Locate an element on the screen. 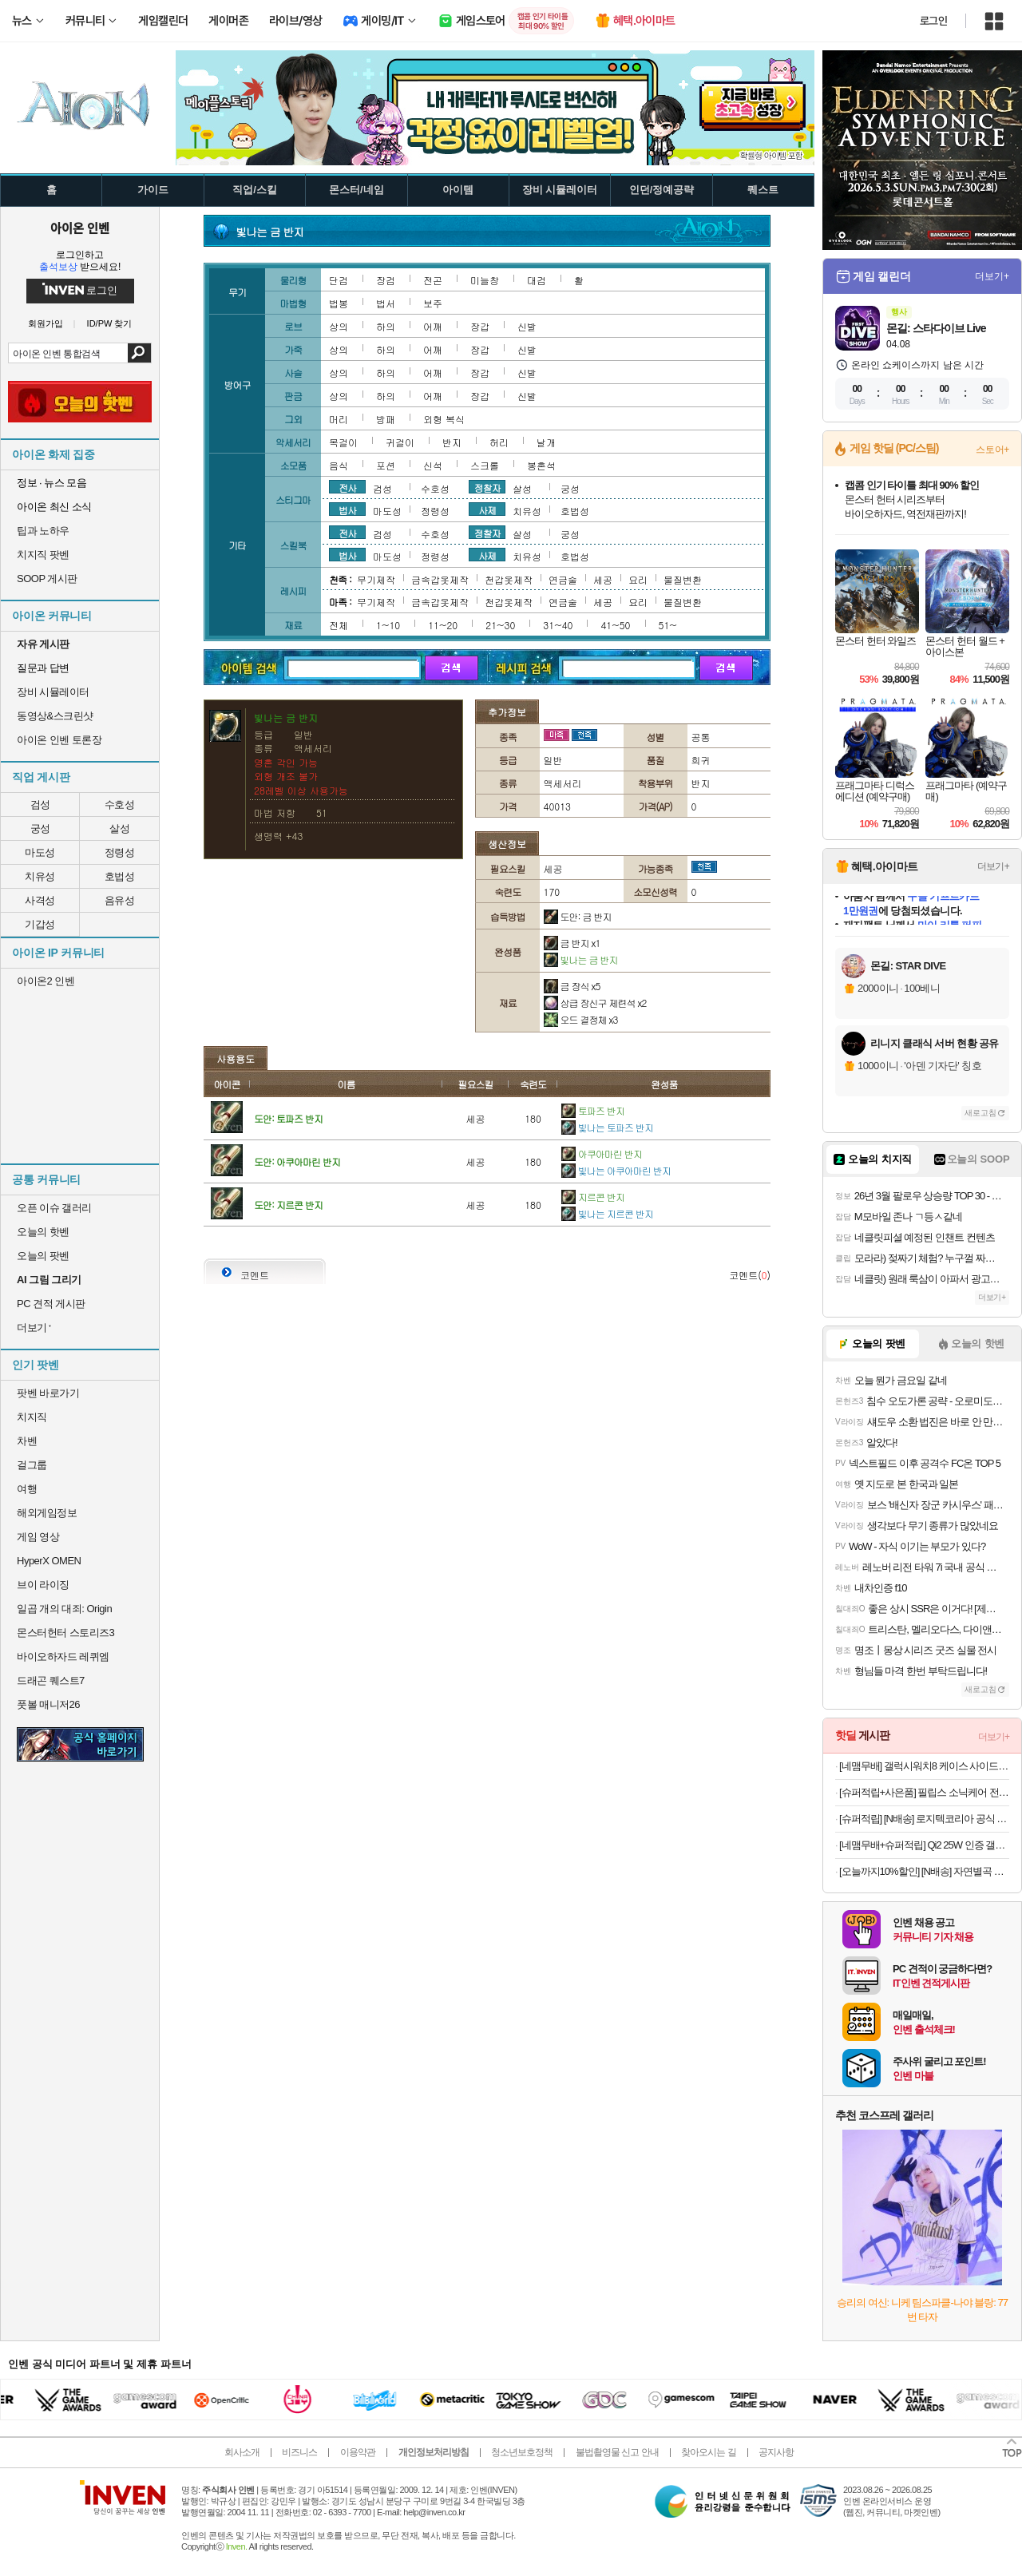  도안: 금 반지 is located at coordinates (578, 916).